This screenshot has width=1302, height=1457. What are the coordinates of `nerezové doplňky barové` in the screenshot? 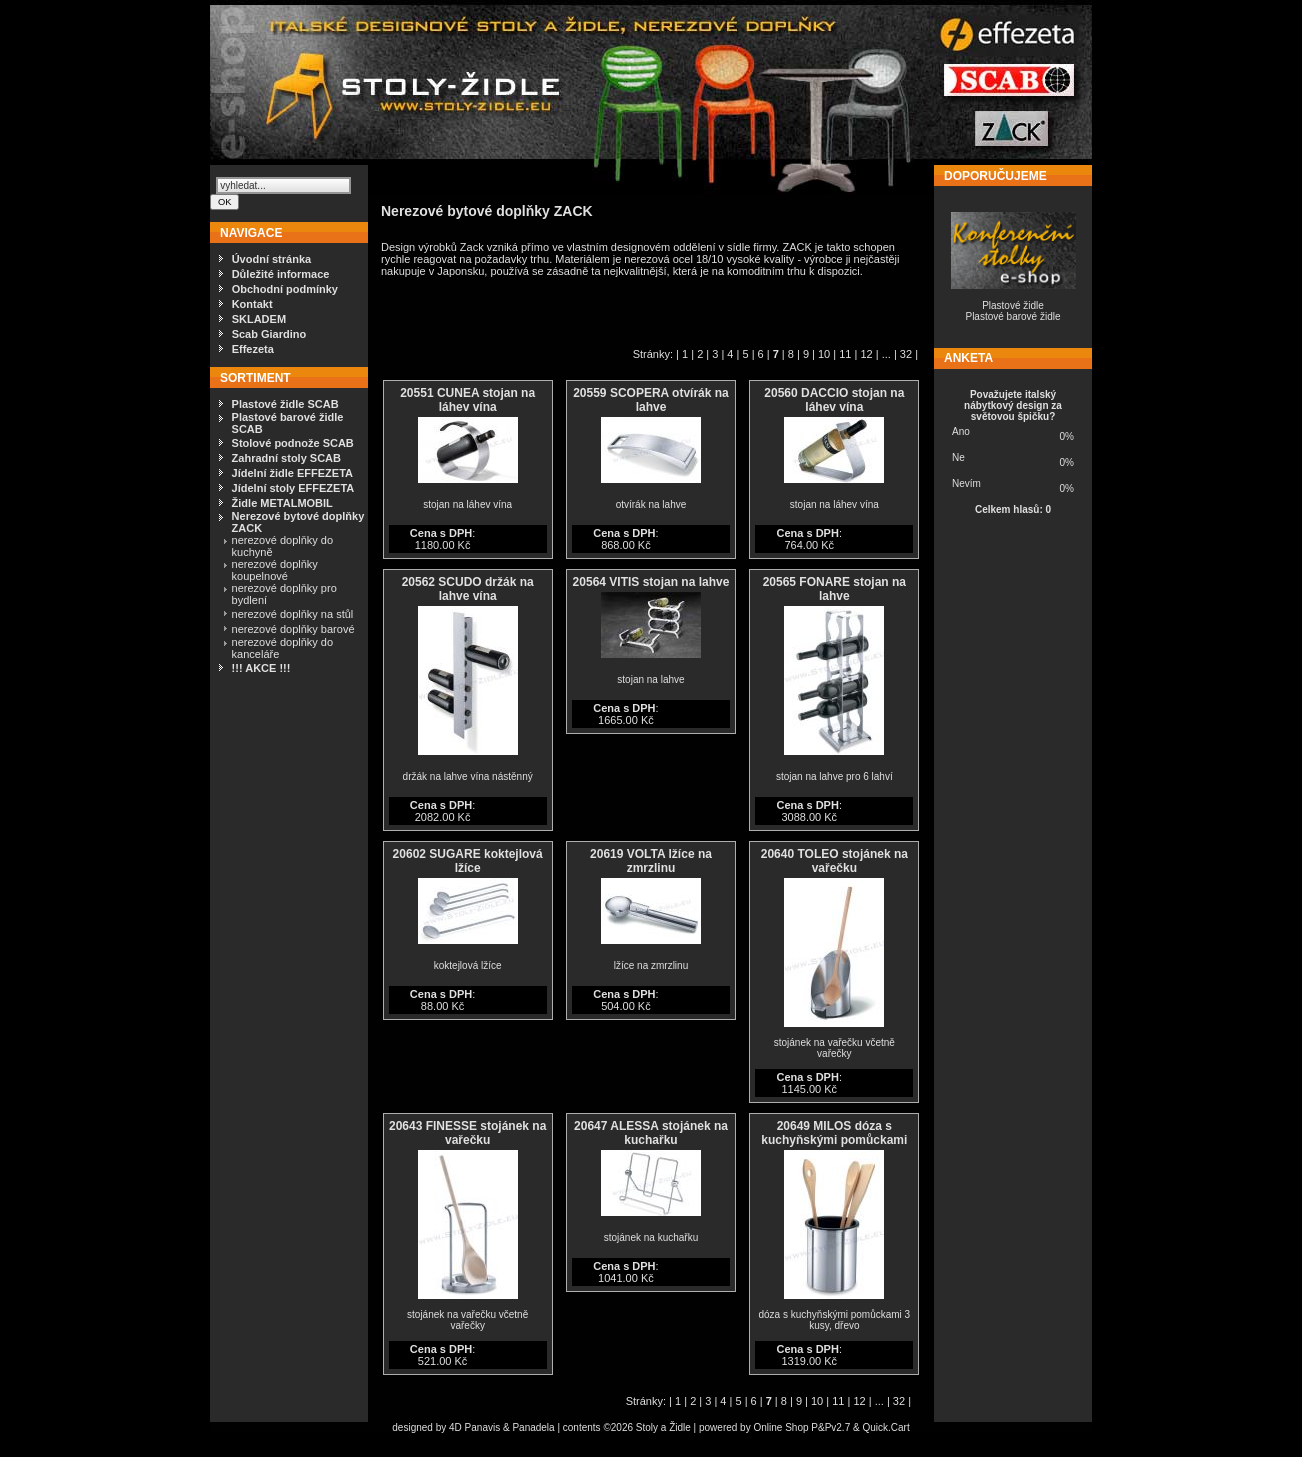 It's located at (293, 629).